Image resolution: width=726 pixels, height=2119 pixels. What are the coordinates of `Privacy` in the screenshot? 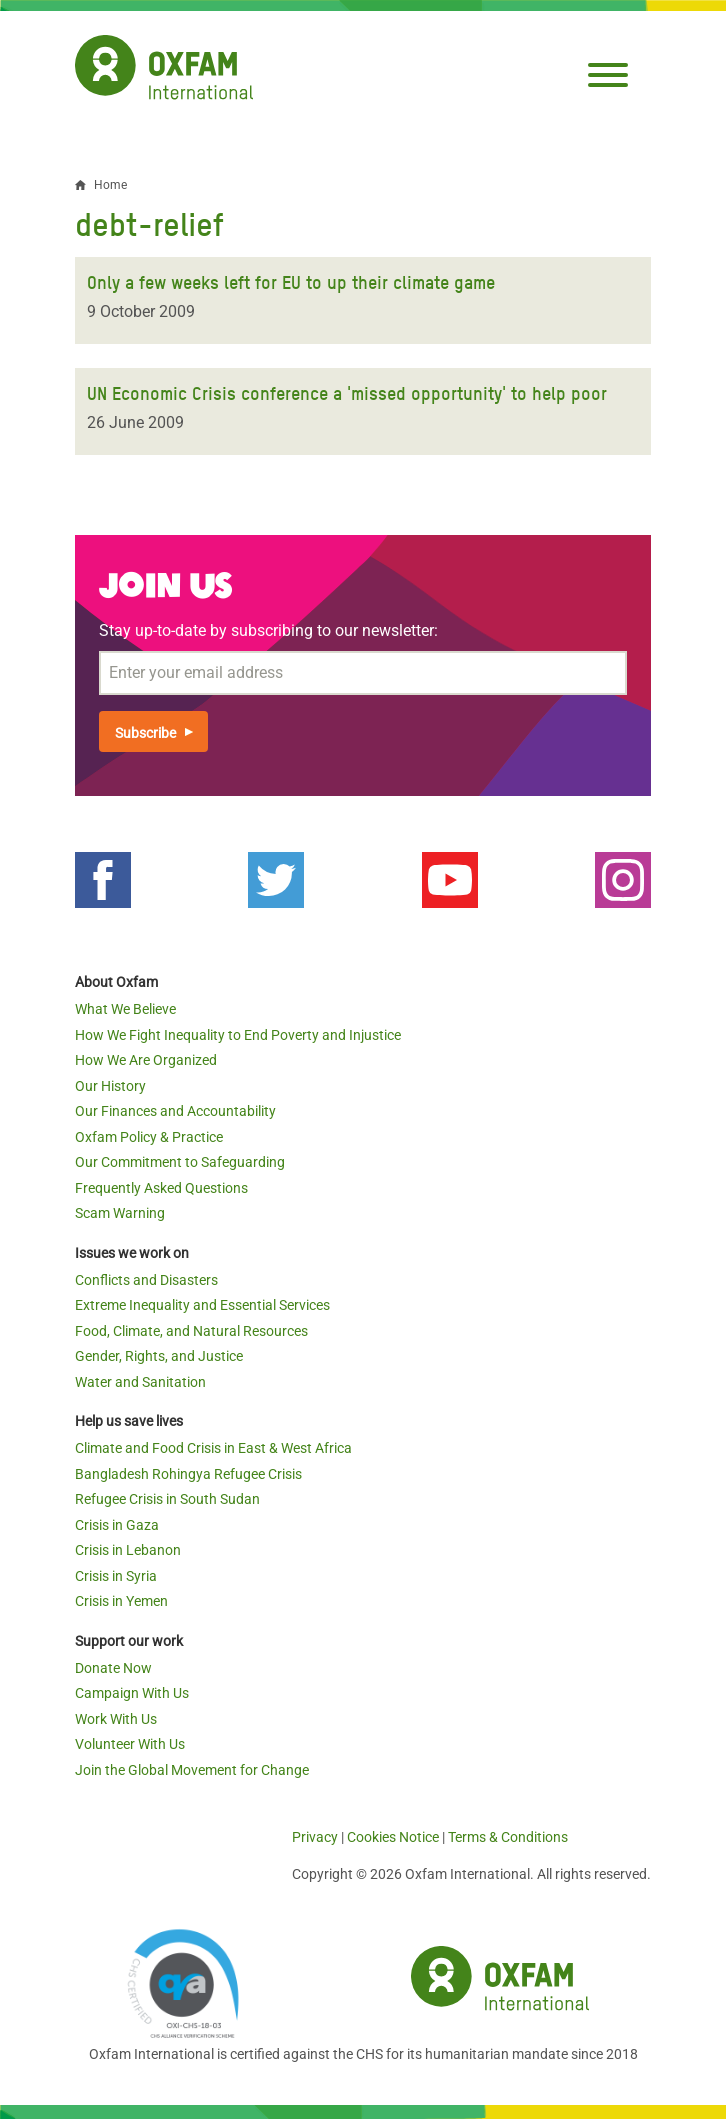 It's located at (315, 1837).